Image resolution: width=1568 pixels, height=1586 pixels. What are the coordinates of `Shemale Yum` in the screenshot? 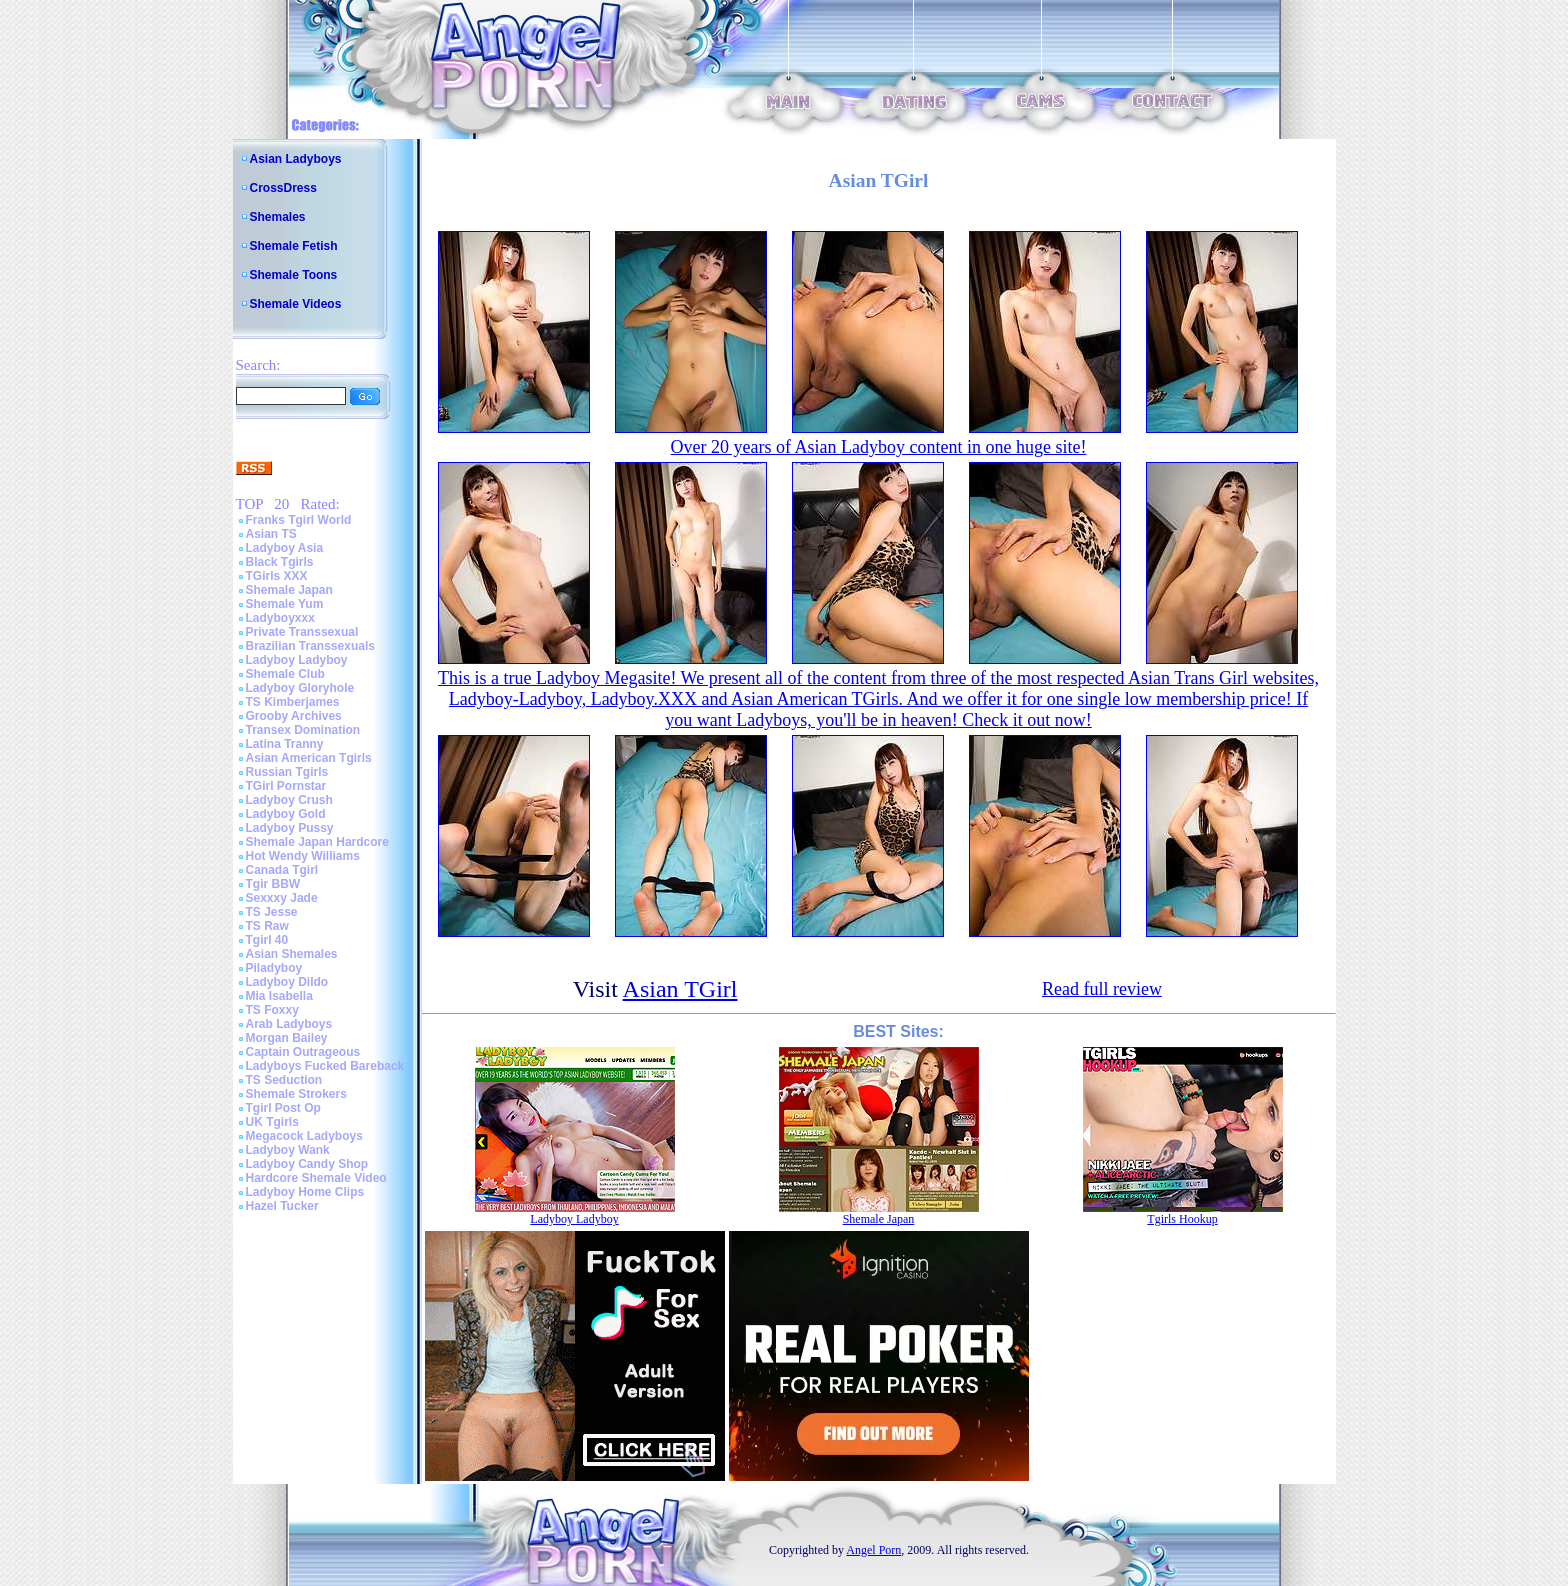 It's located at (285, 604).